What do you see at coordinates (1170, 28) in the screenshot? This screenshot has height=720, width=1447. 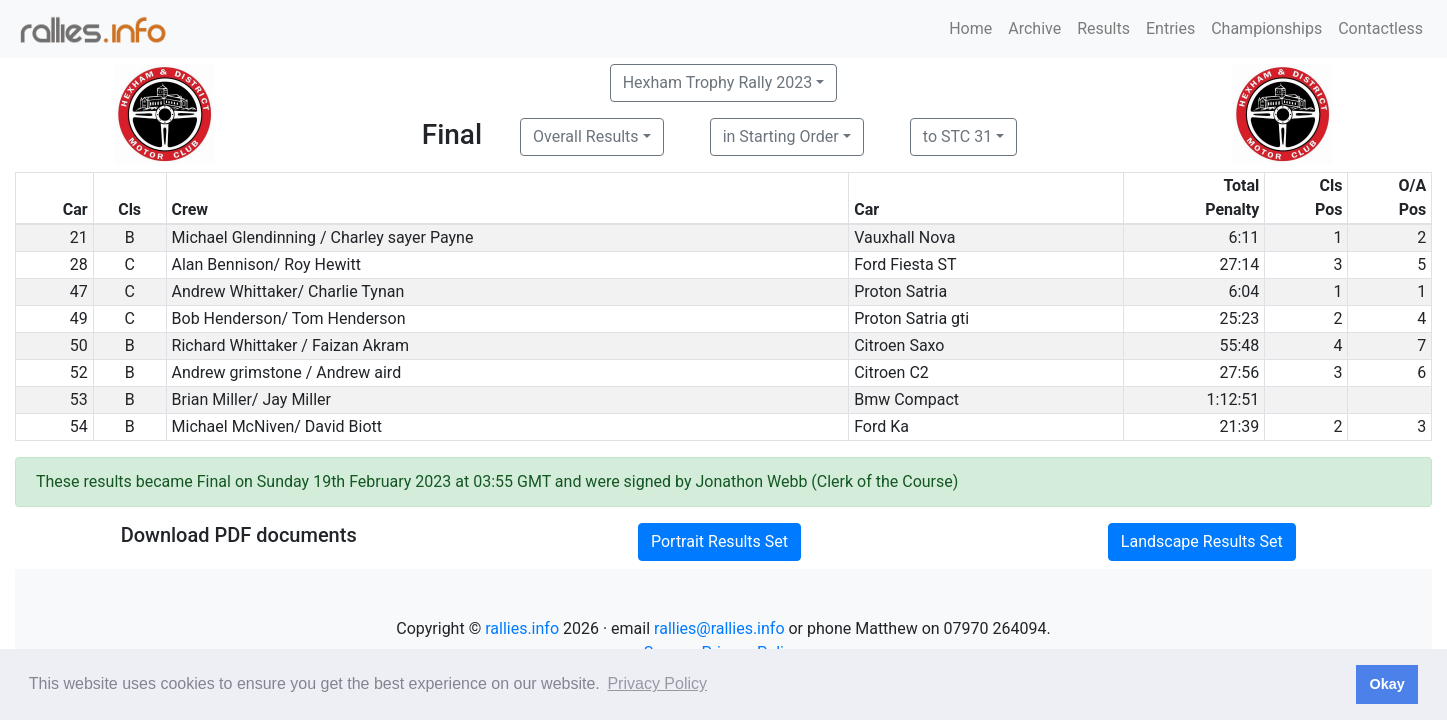 I see `Entries` at bounding box center [1170, 28].